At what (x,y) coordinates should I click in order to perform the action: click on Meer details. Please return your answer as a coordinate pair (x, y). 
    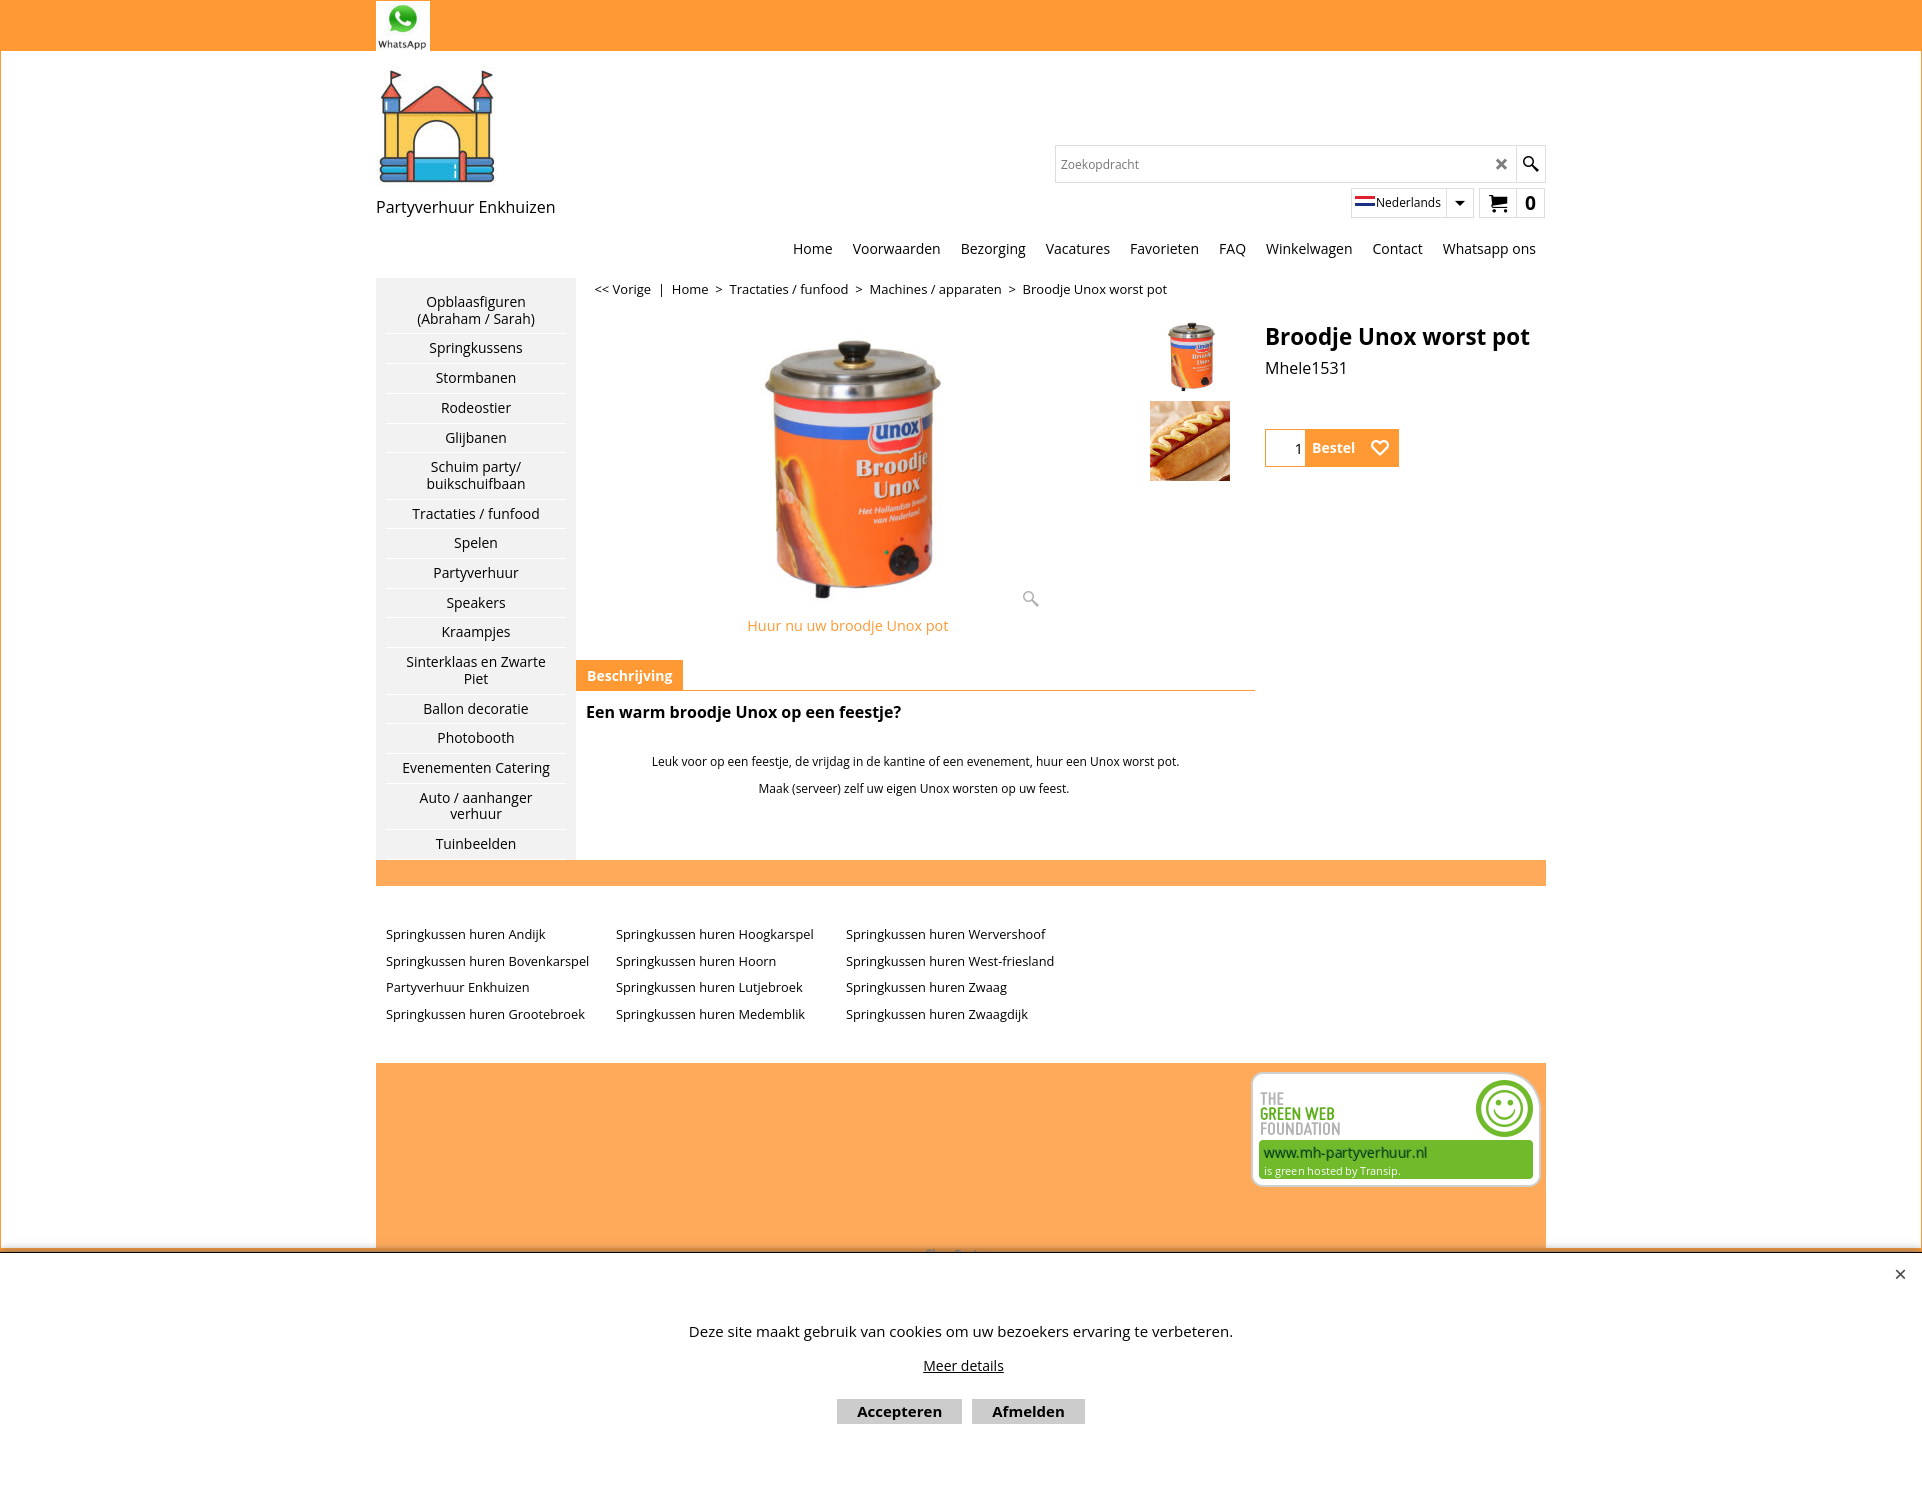
    Looking at the image, I should click on (963, 1365).